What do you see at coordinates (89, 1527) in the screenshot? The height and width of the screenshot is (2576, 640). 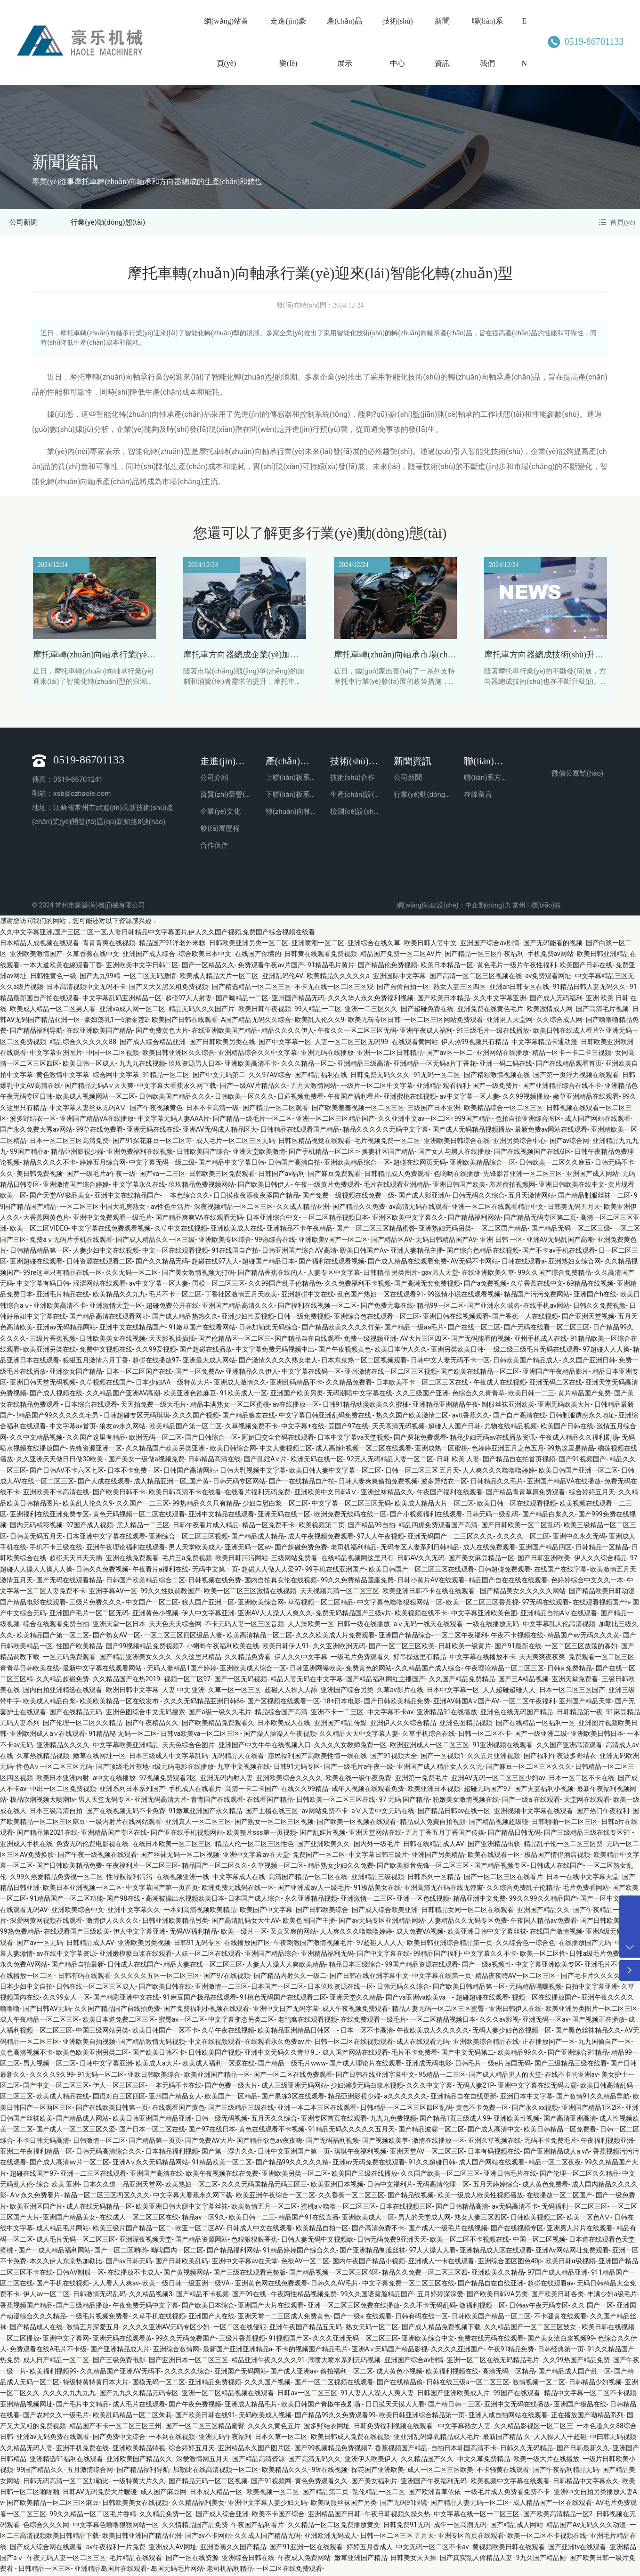 I see `97国产成人视频` at bounding box center [89, 1527].